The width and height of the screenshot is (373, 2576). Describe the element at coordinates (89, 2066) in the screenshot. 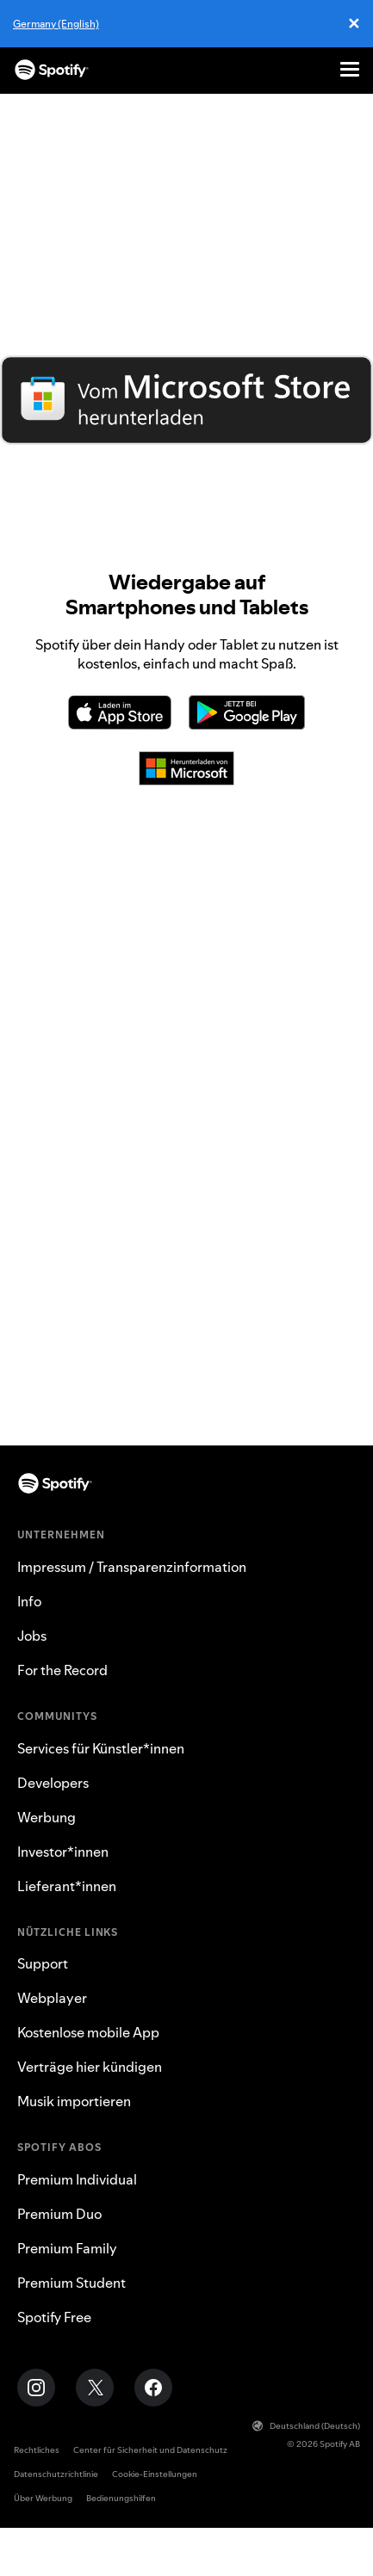

I see `Verträge hier kündigen` at that location.